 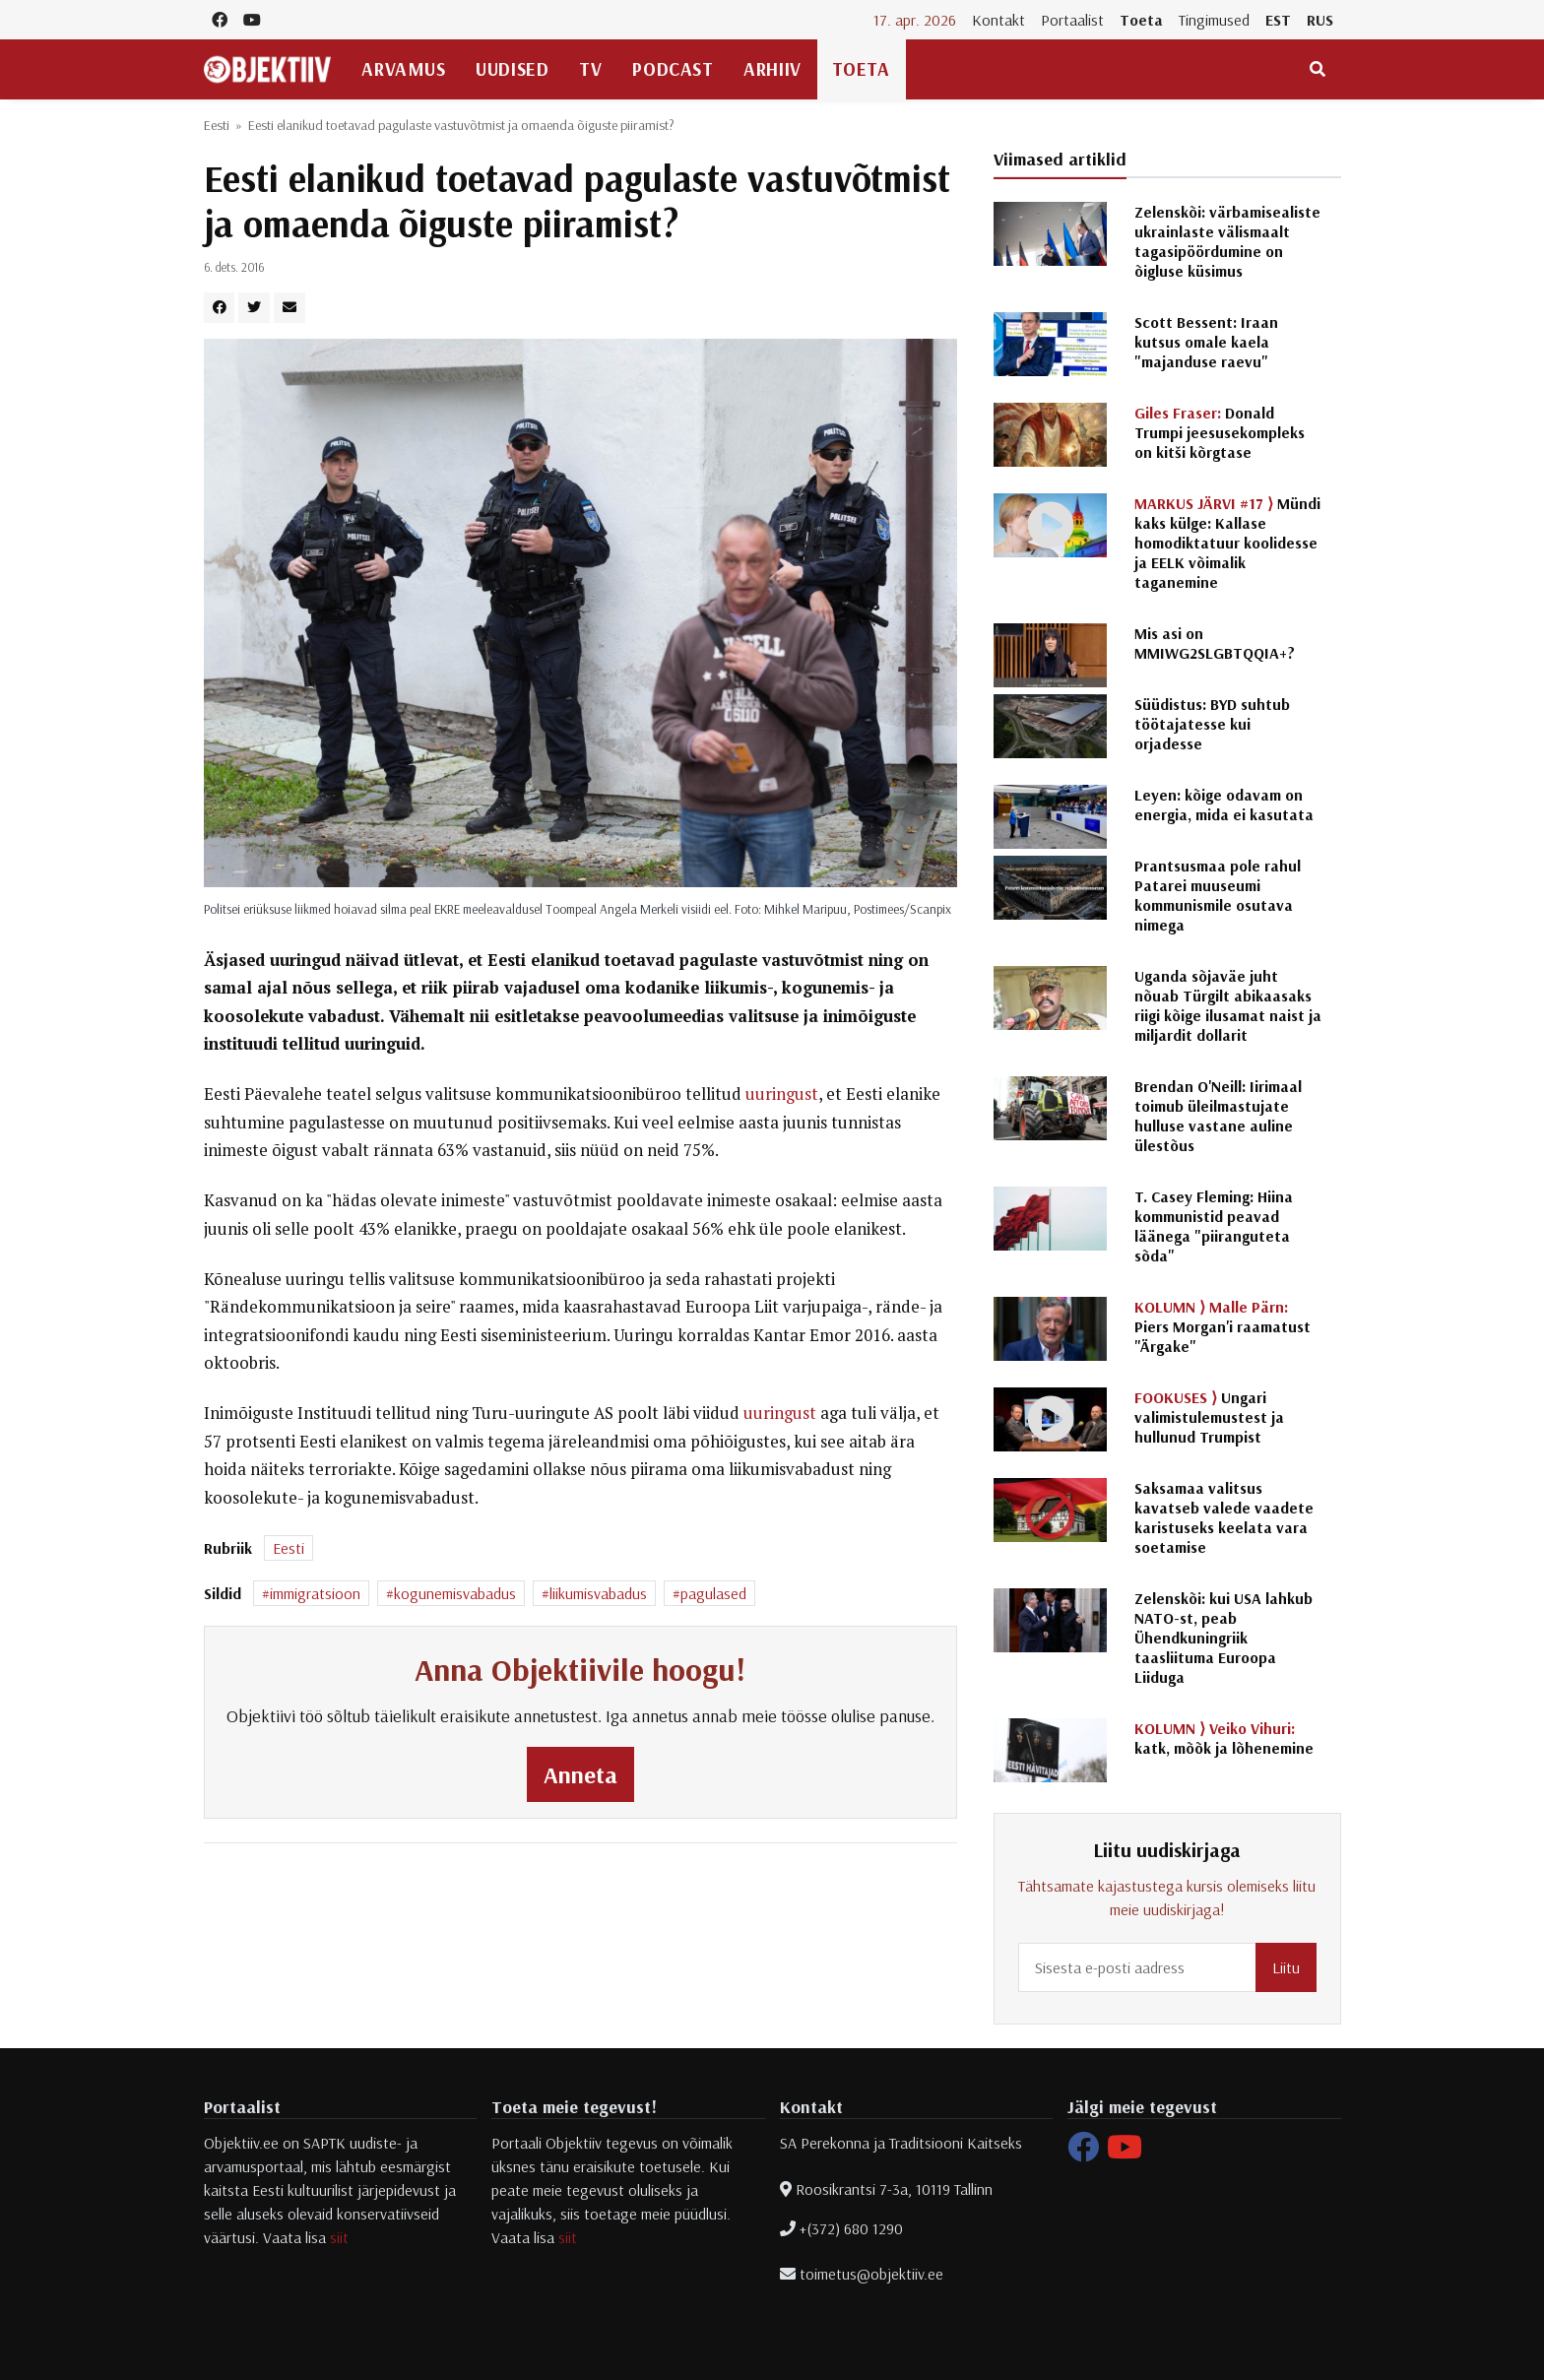 I want to click on RUS, so click(x=1320, y=20).